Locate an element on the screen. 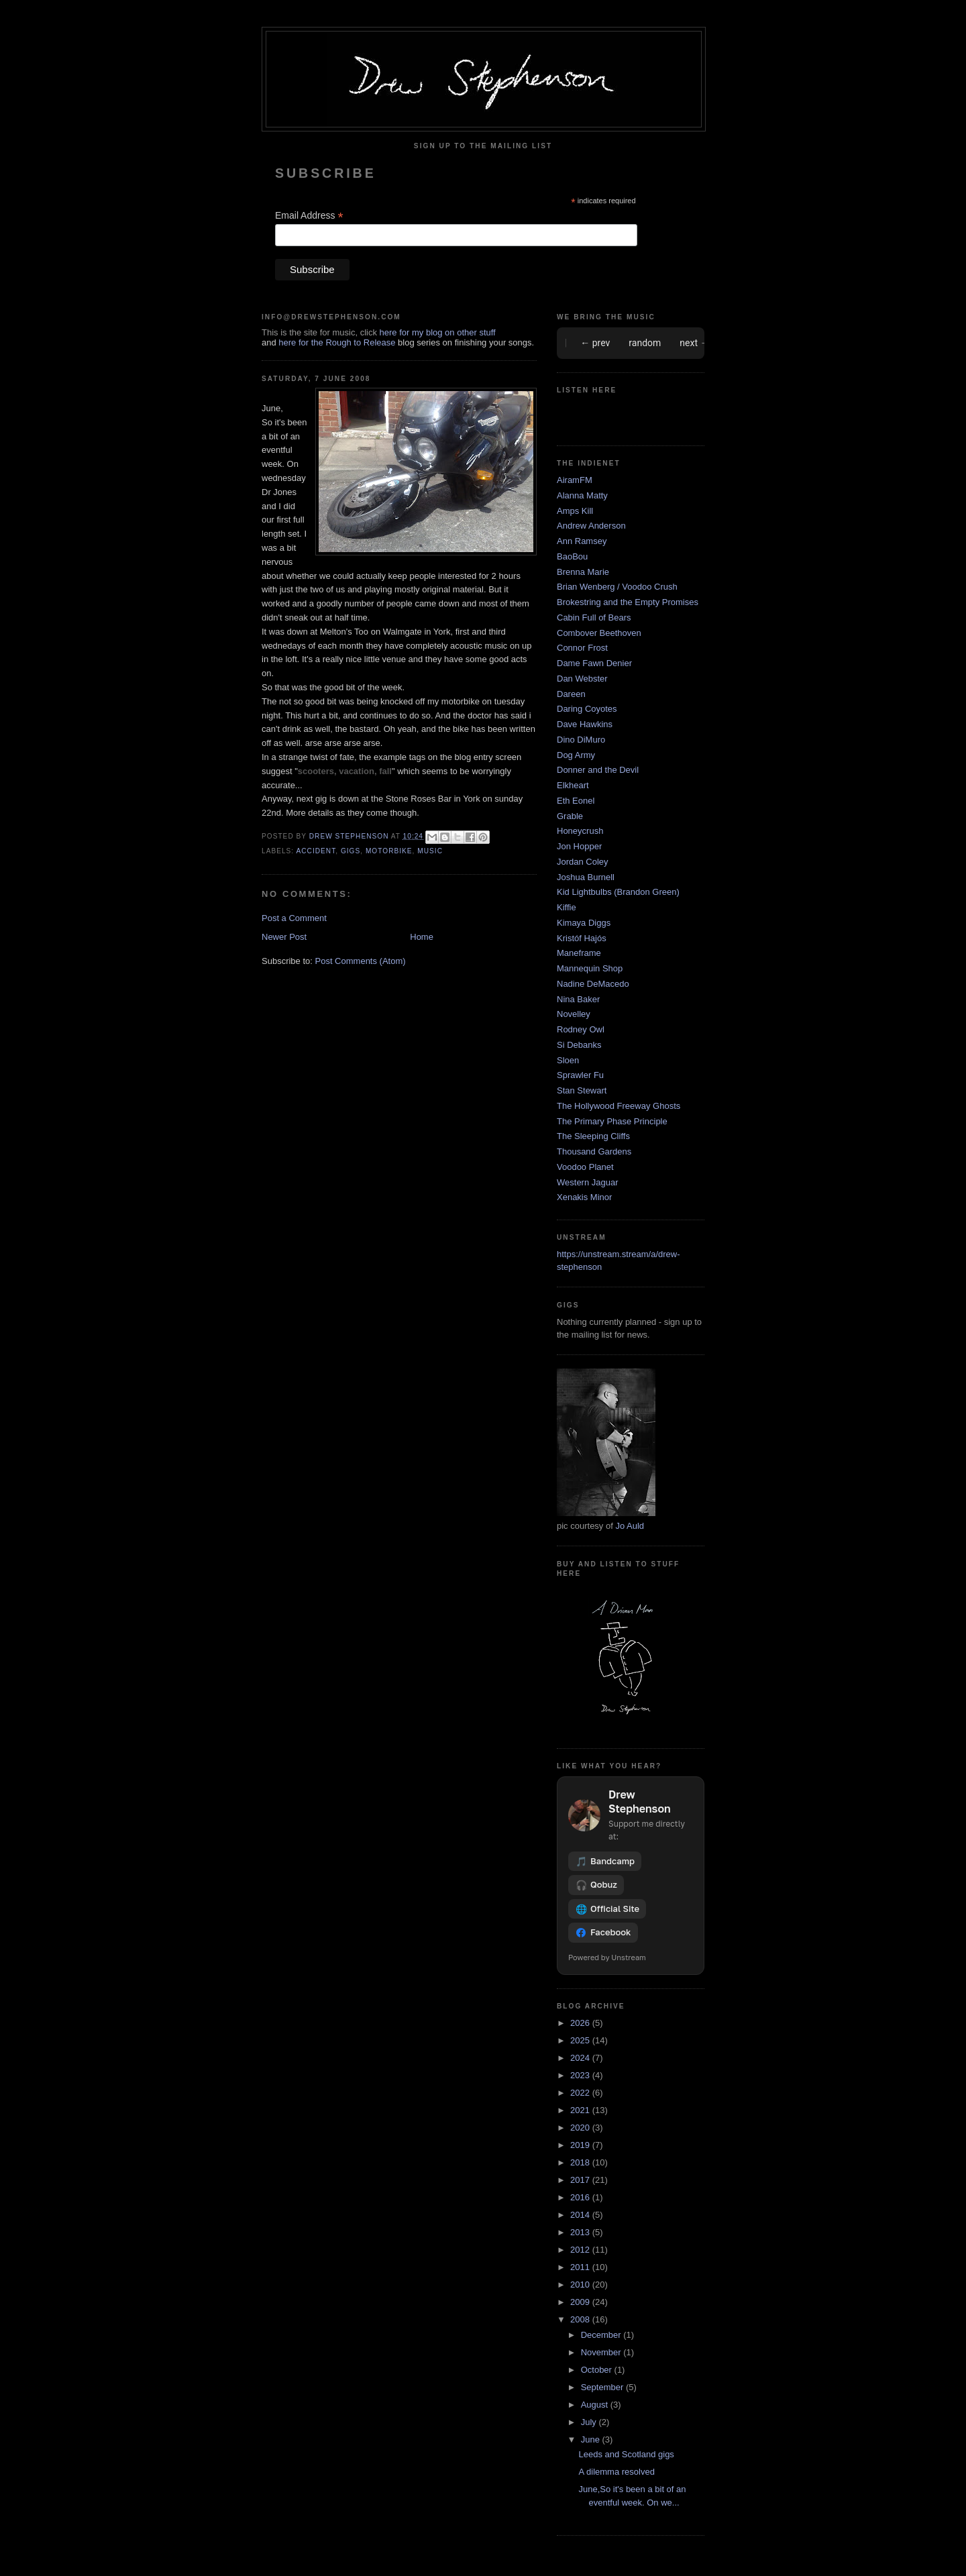 The height and width of the screenshot is (2576, 966). Cabin Full of Bears is located at coordinates (594, 617).